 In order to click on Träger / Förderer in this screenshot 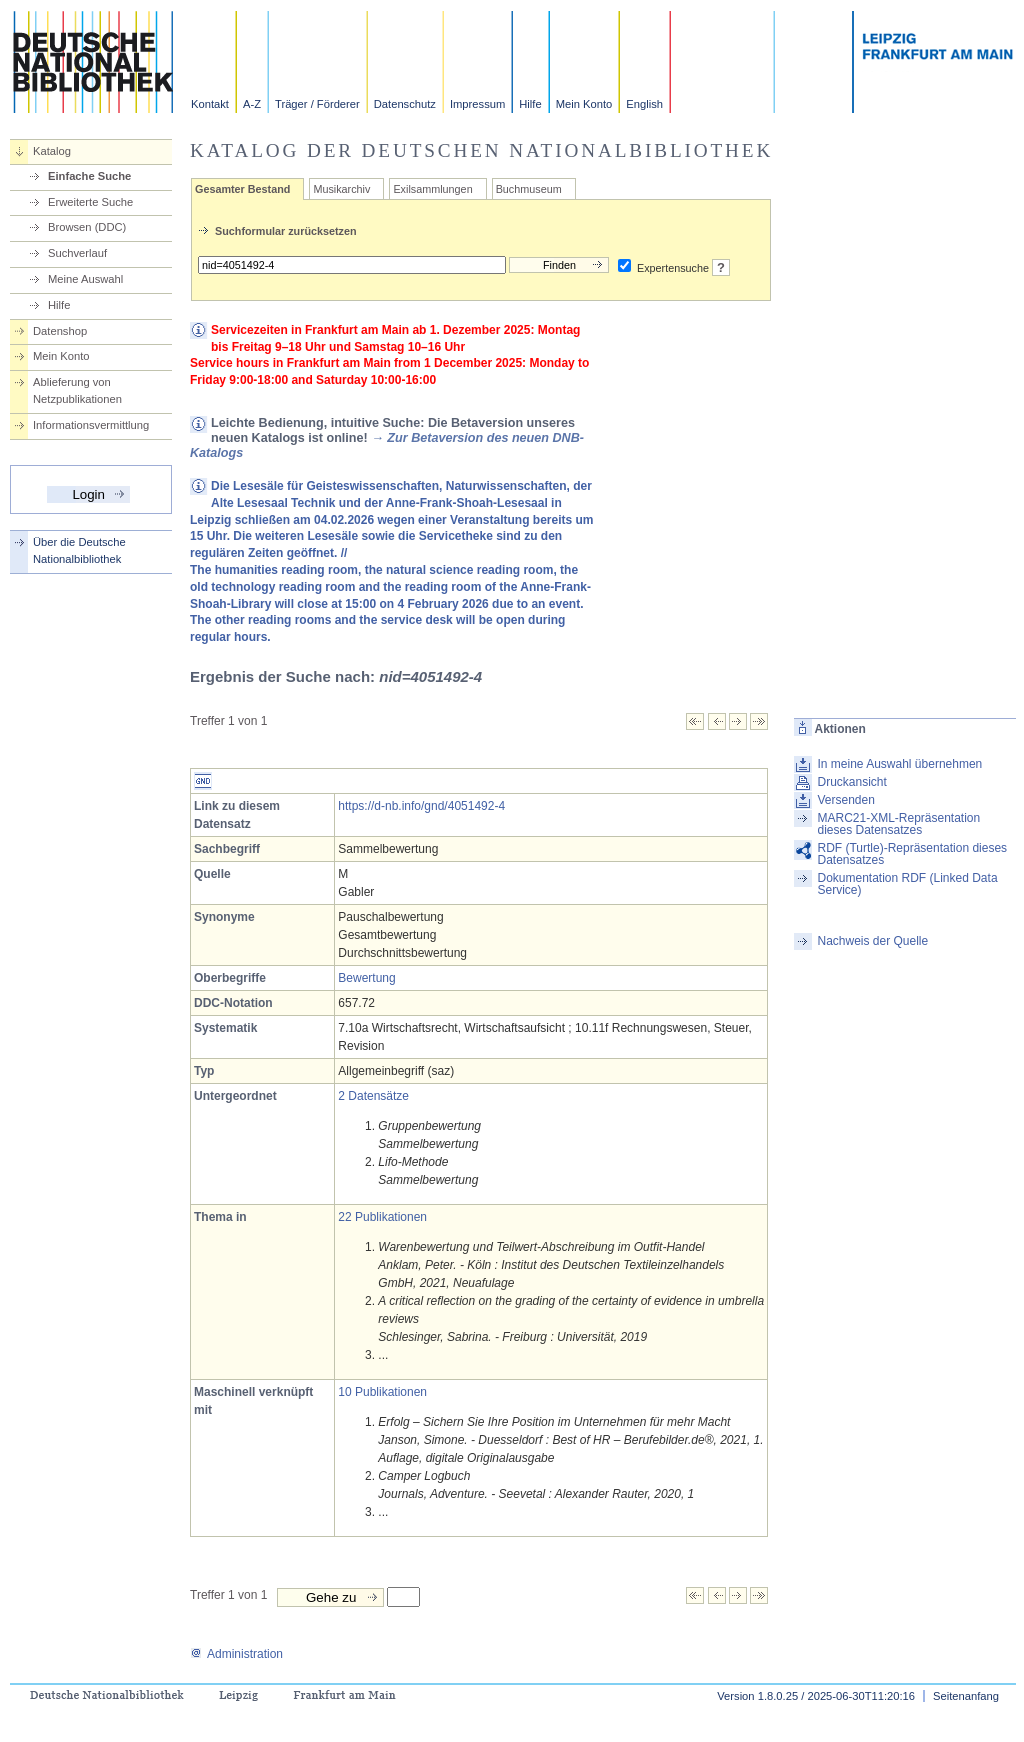, I will do `click(317, 104)`.